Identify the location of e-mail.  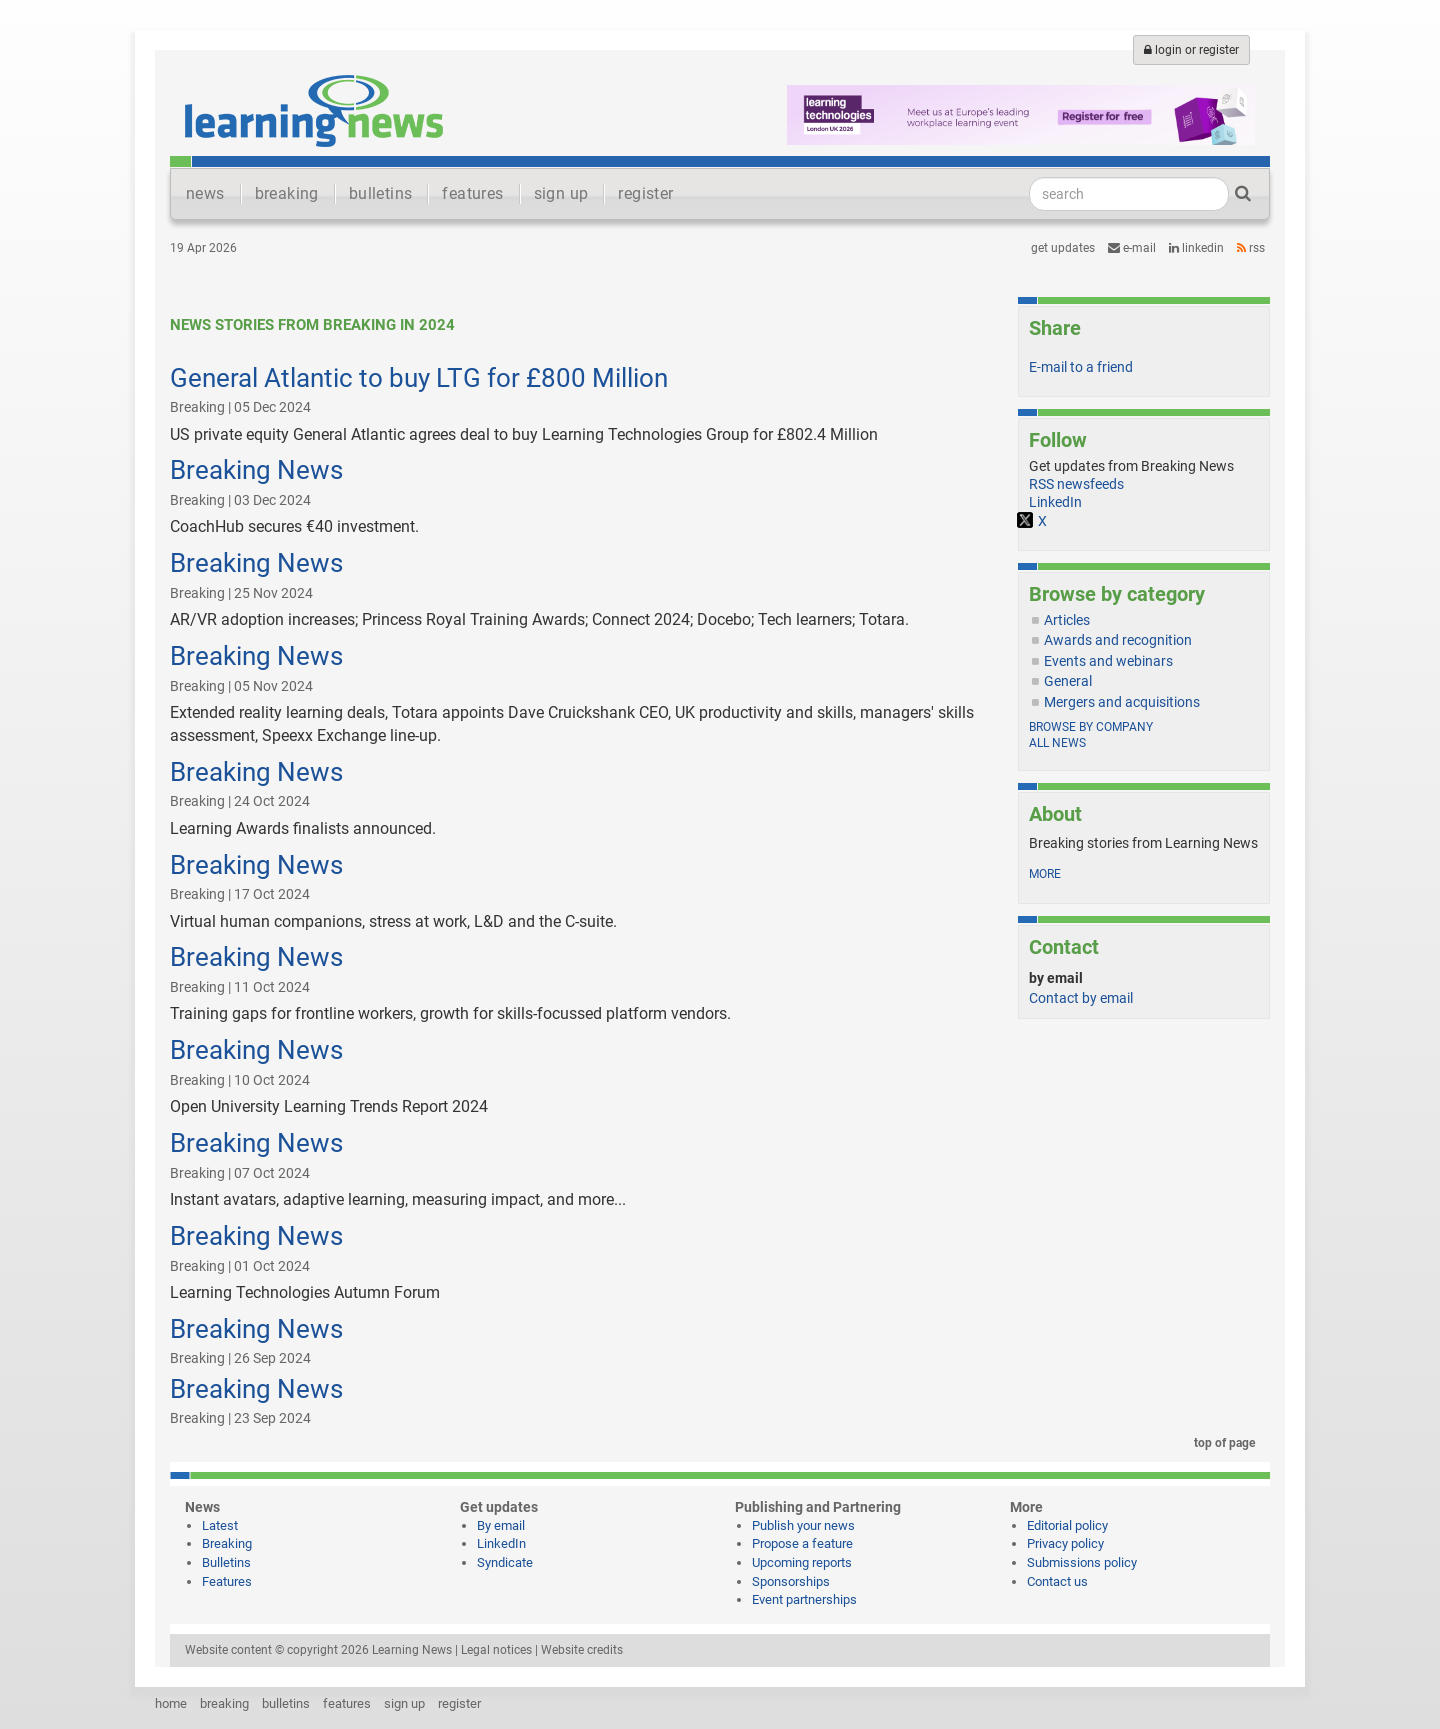
(1132, 248).